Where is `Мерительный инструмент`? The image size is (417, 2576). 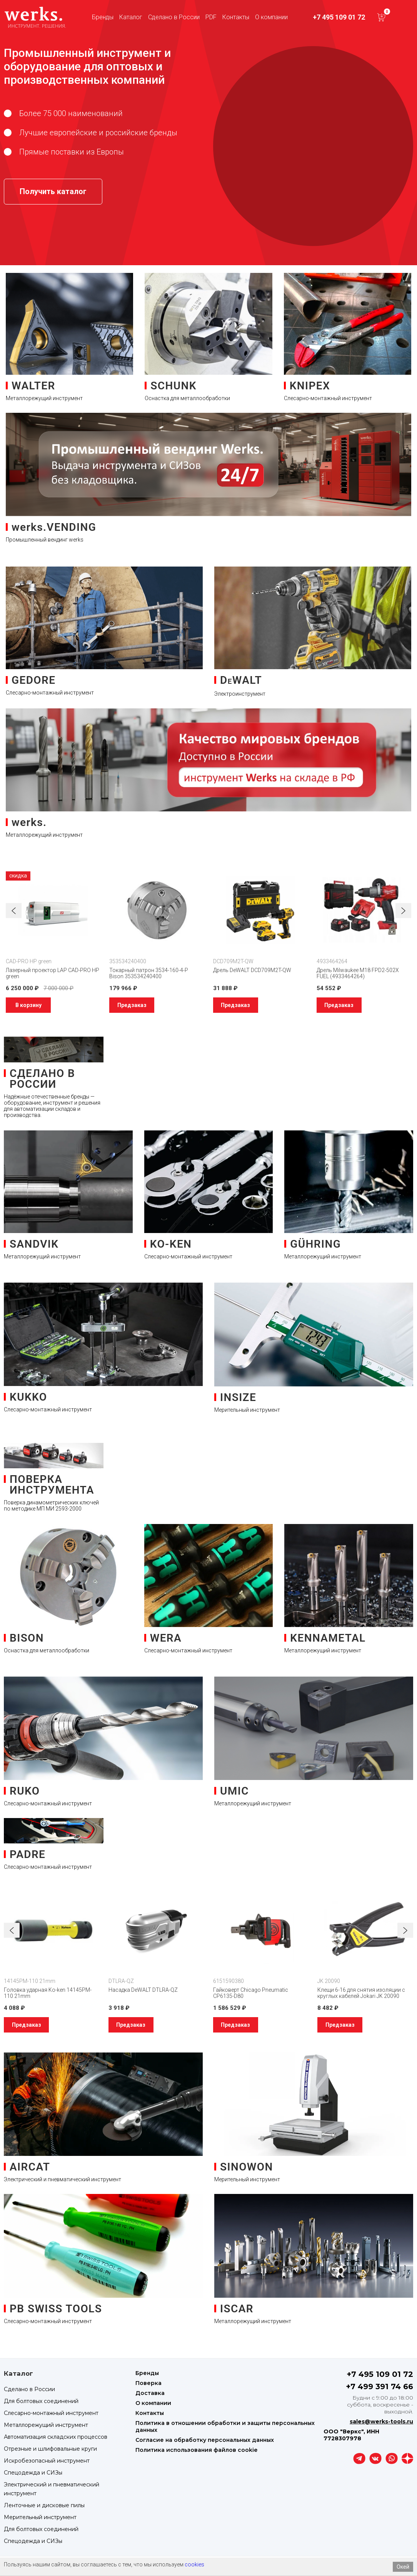 Мерительный инструмент is located at coordinates (40, 2517).